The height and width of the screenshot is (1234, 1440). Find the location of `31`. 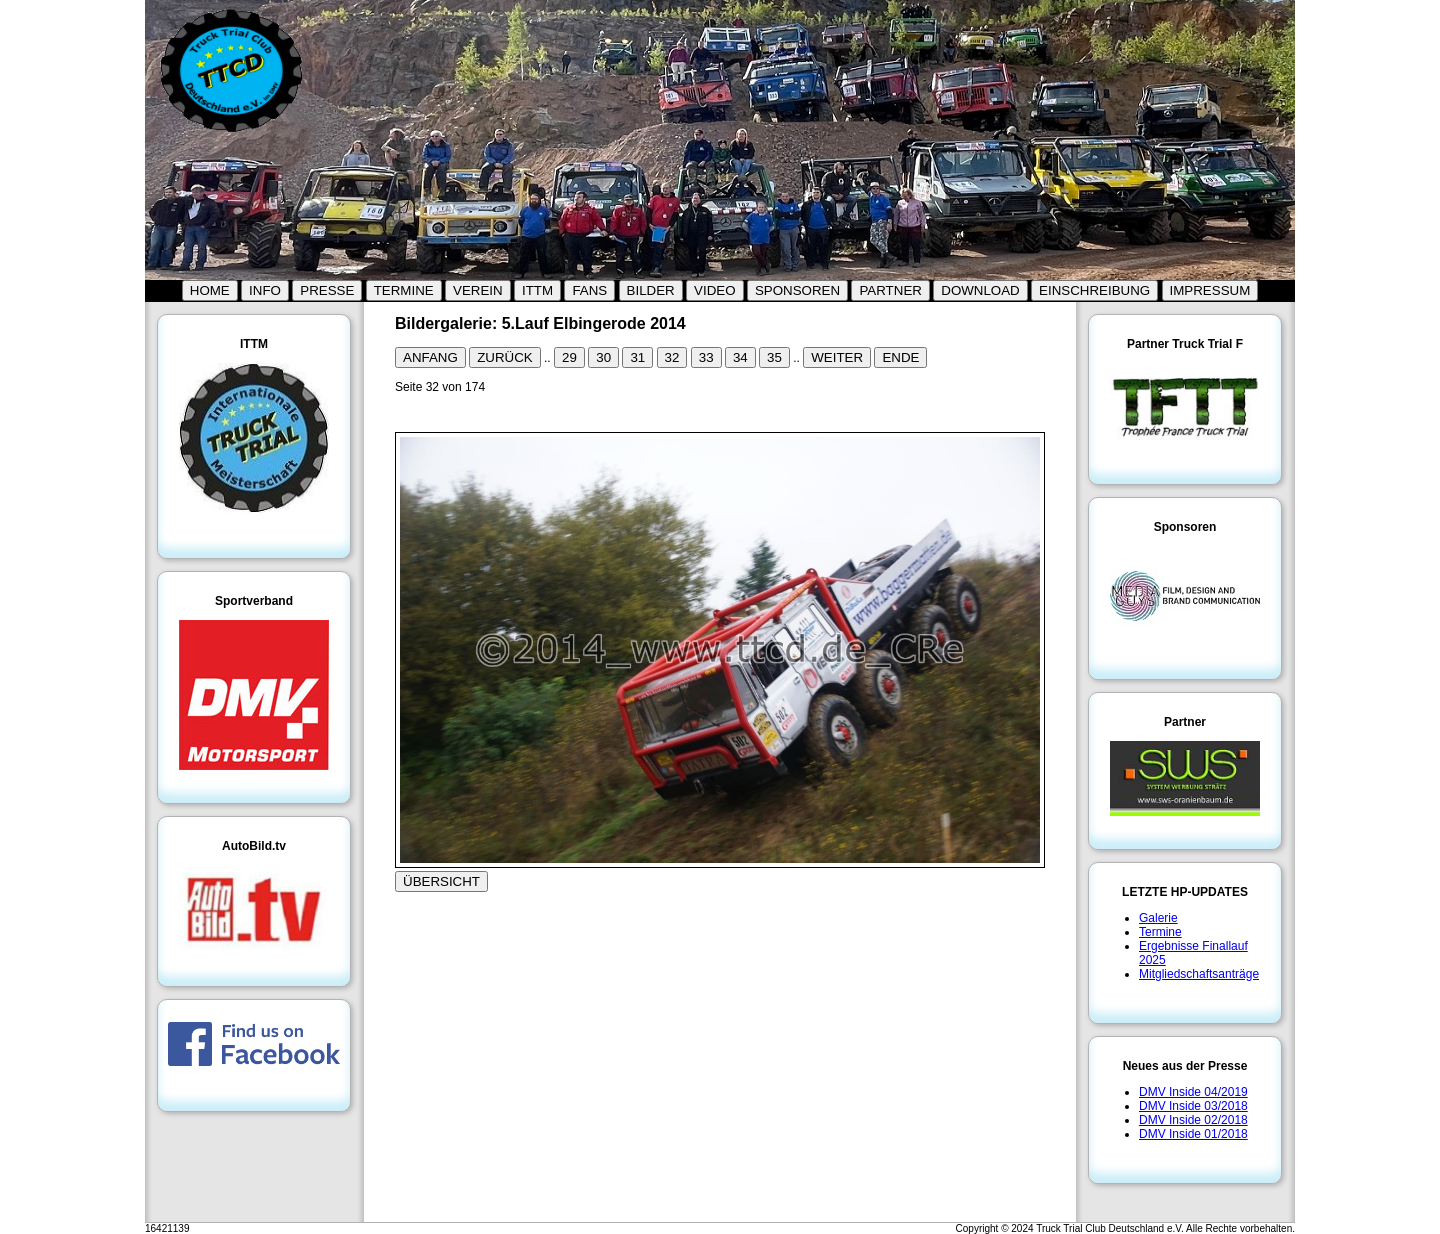

31 is located at coordinates (637, 357).